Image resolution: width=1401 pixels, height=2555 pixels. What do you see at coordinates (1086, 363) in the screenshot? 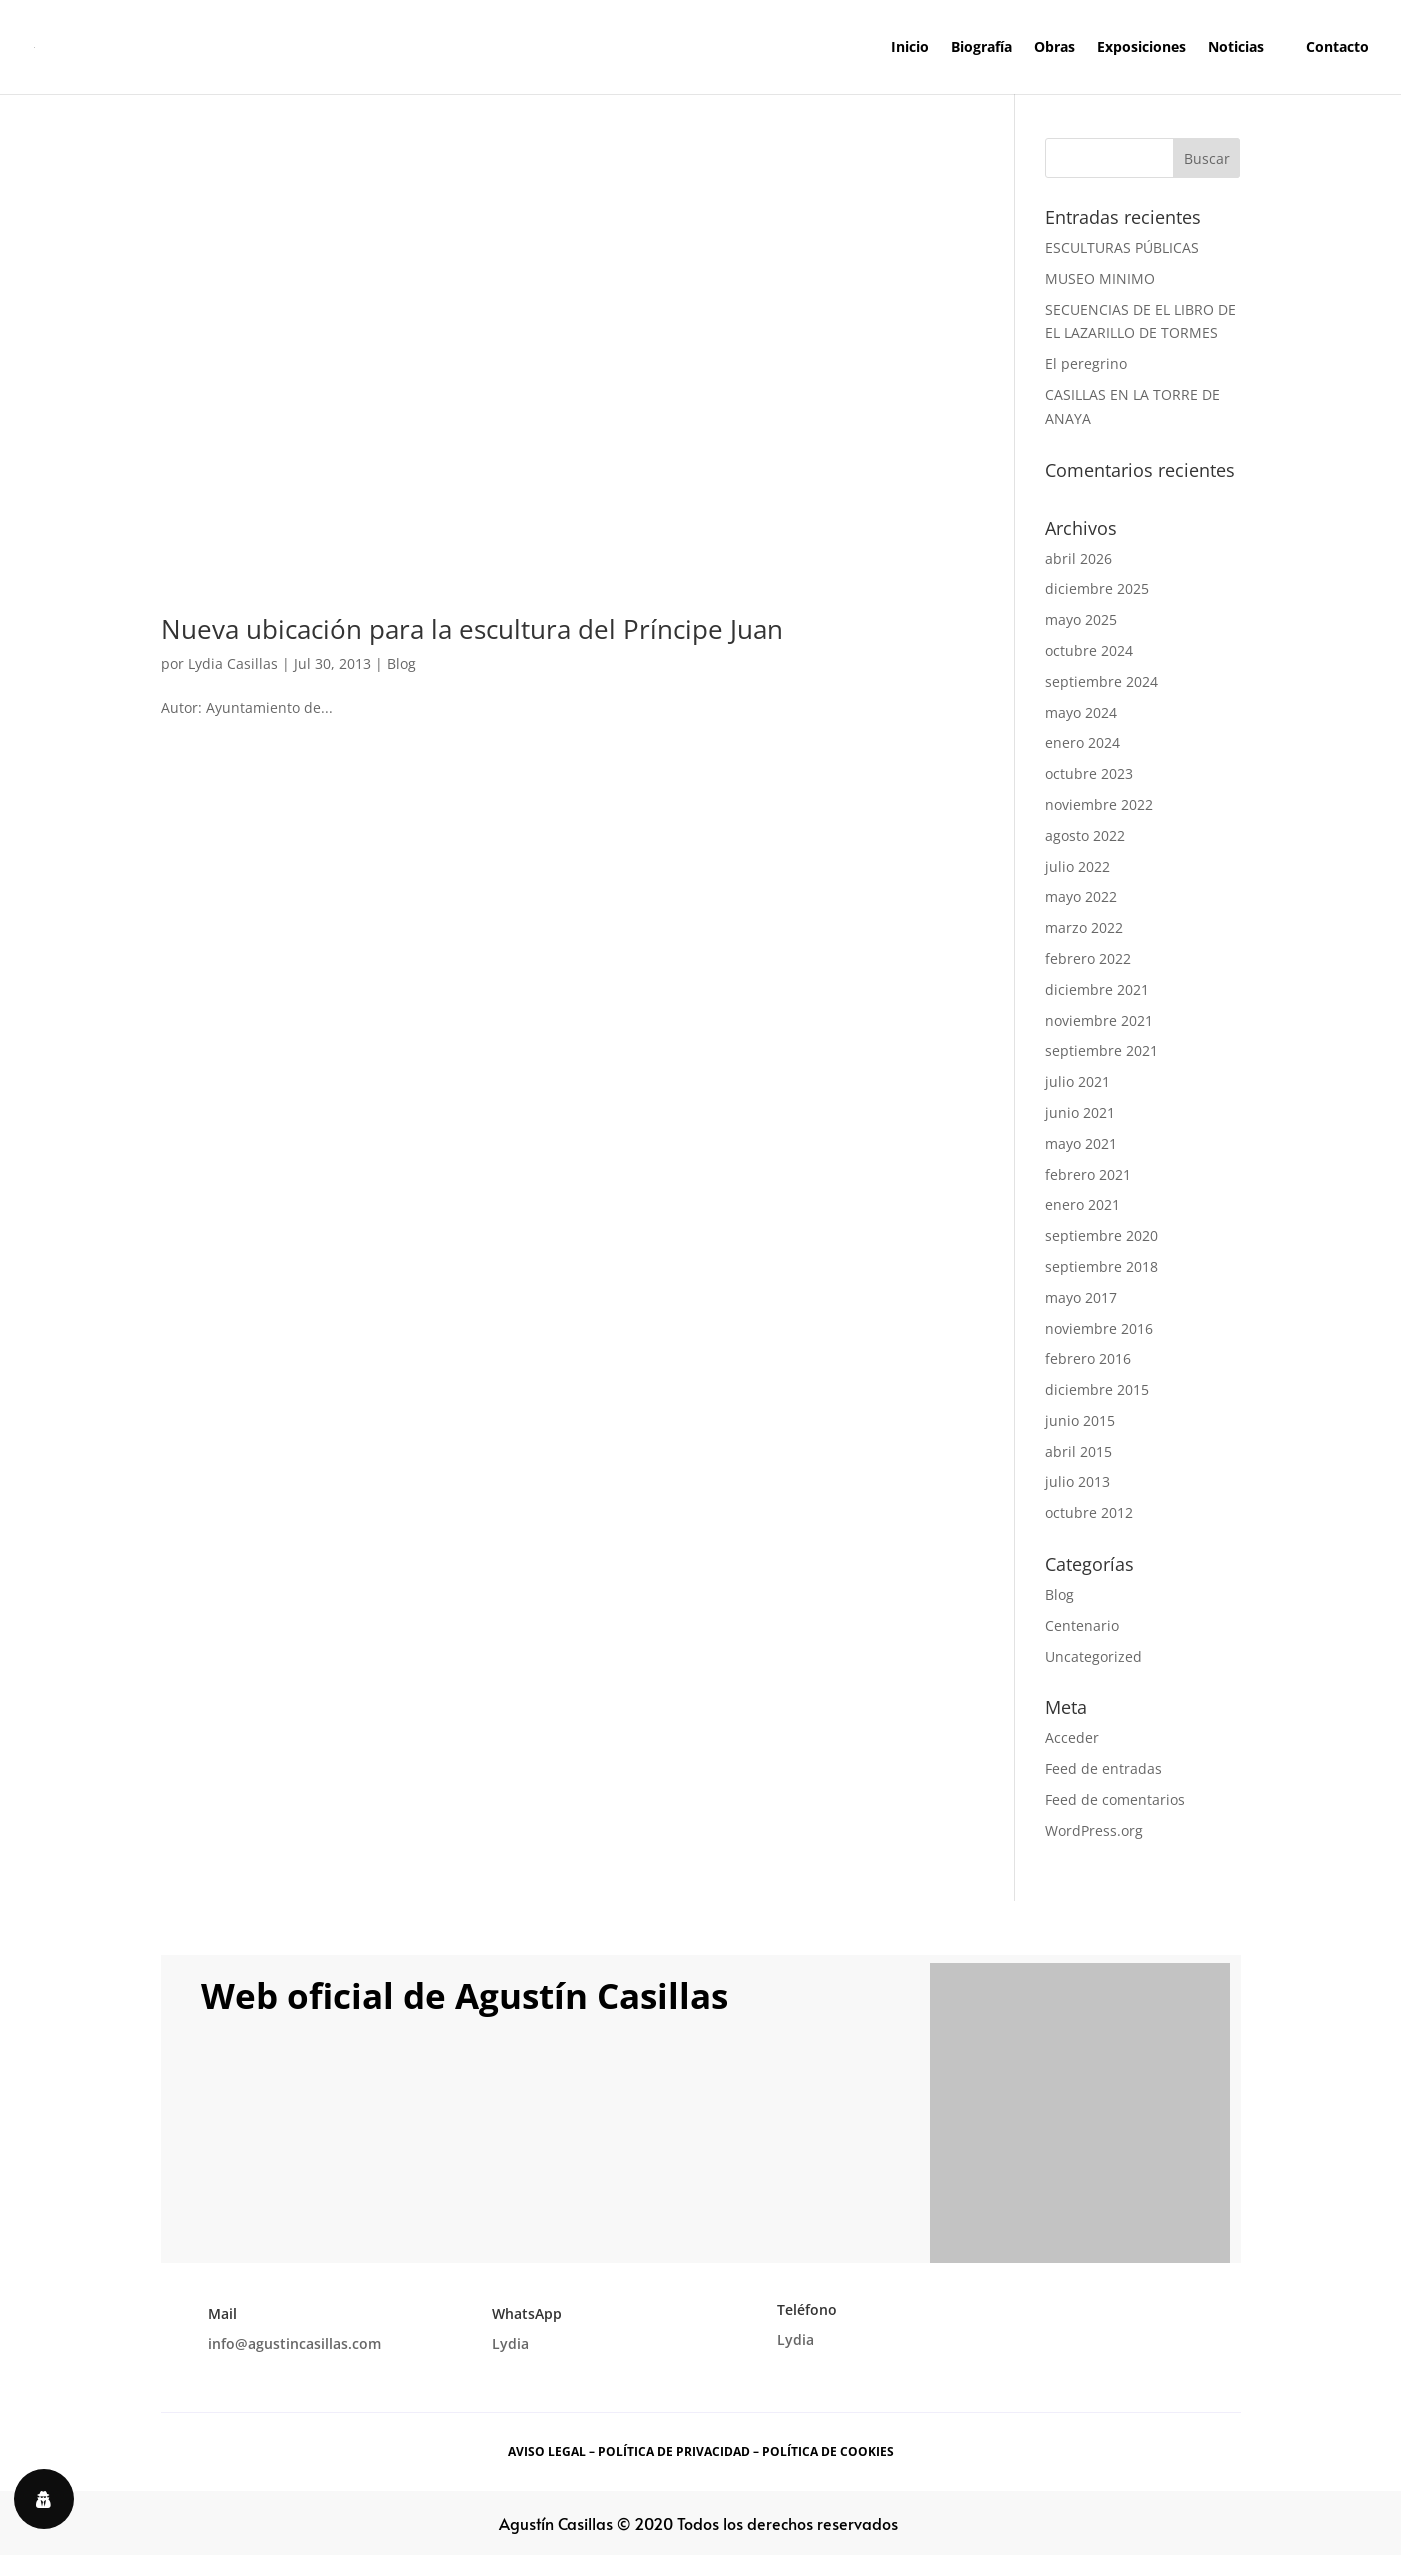
I see `El peregrino` at bounding box center [1086, 363].